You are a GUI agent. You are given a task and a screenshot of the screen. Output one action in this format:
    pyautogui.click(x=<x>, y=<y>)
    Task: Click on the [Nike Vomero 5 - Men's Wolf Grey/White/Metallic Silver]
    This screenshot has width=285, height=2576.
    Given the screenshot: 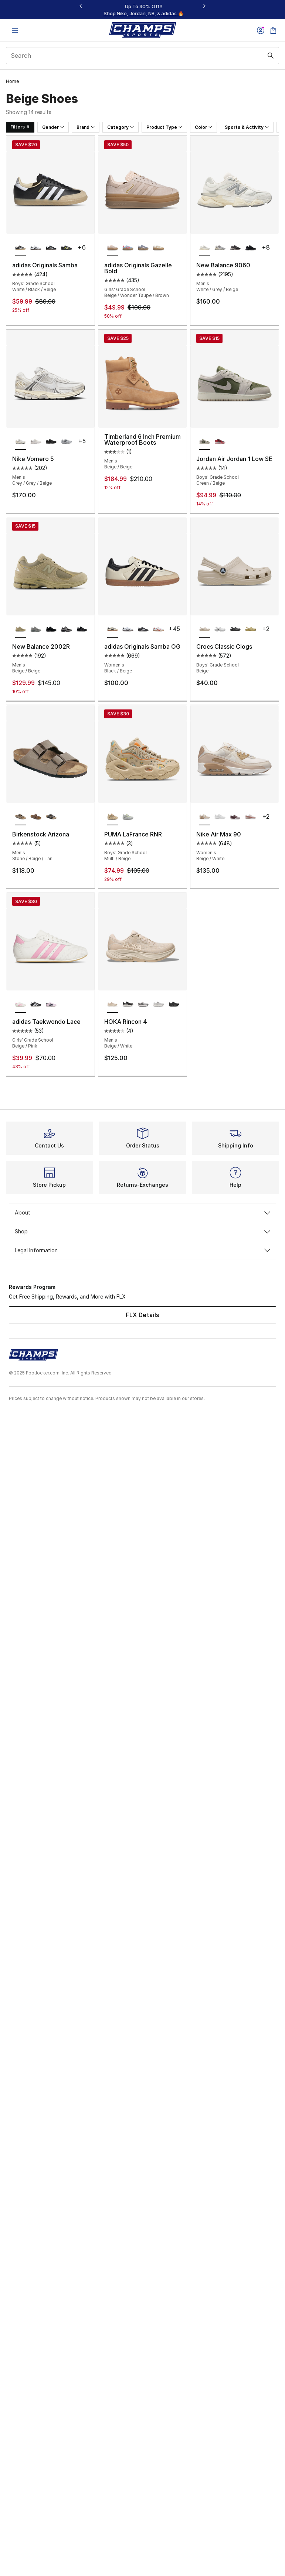 What is the action you would take?
    pyautogui.click(x=66, y=442)
    